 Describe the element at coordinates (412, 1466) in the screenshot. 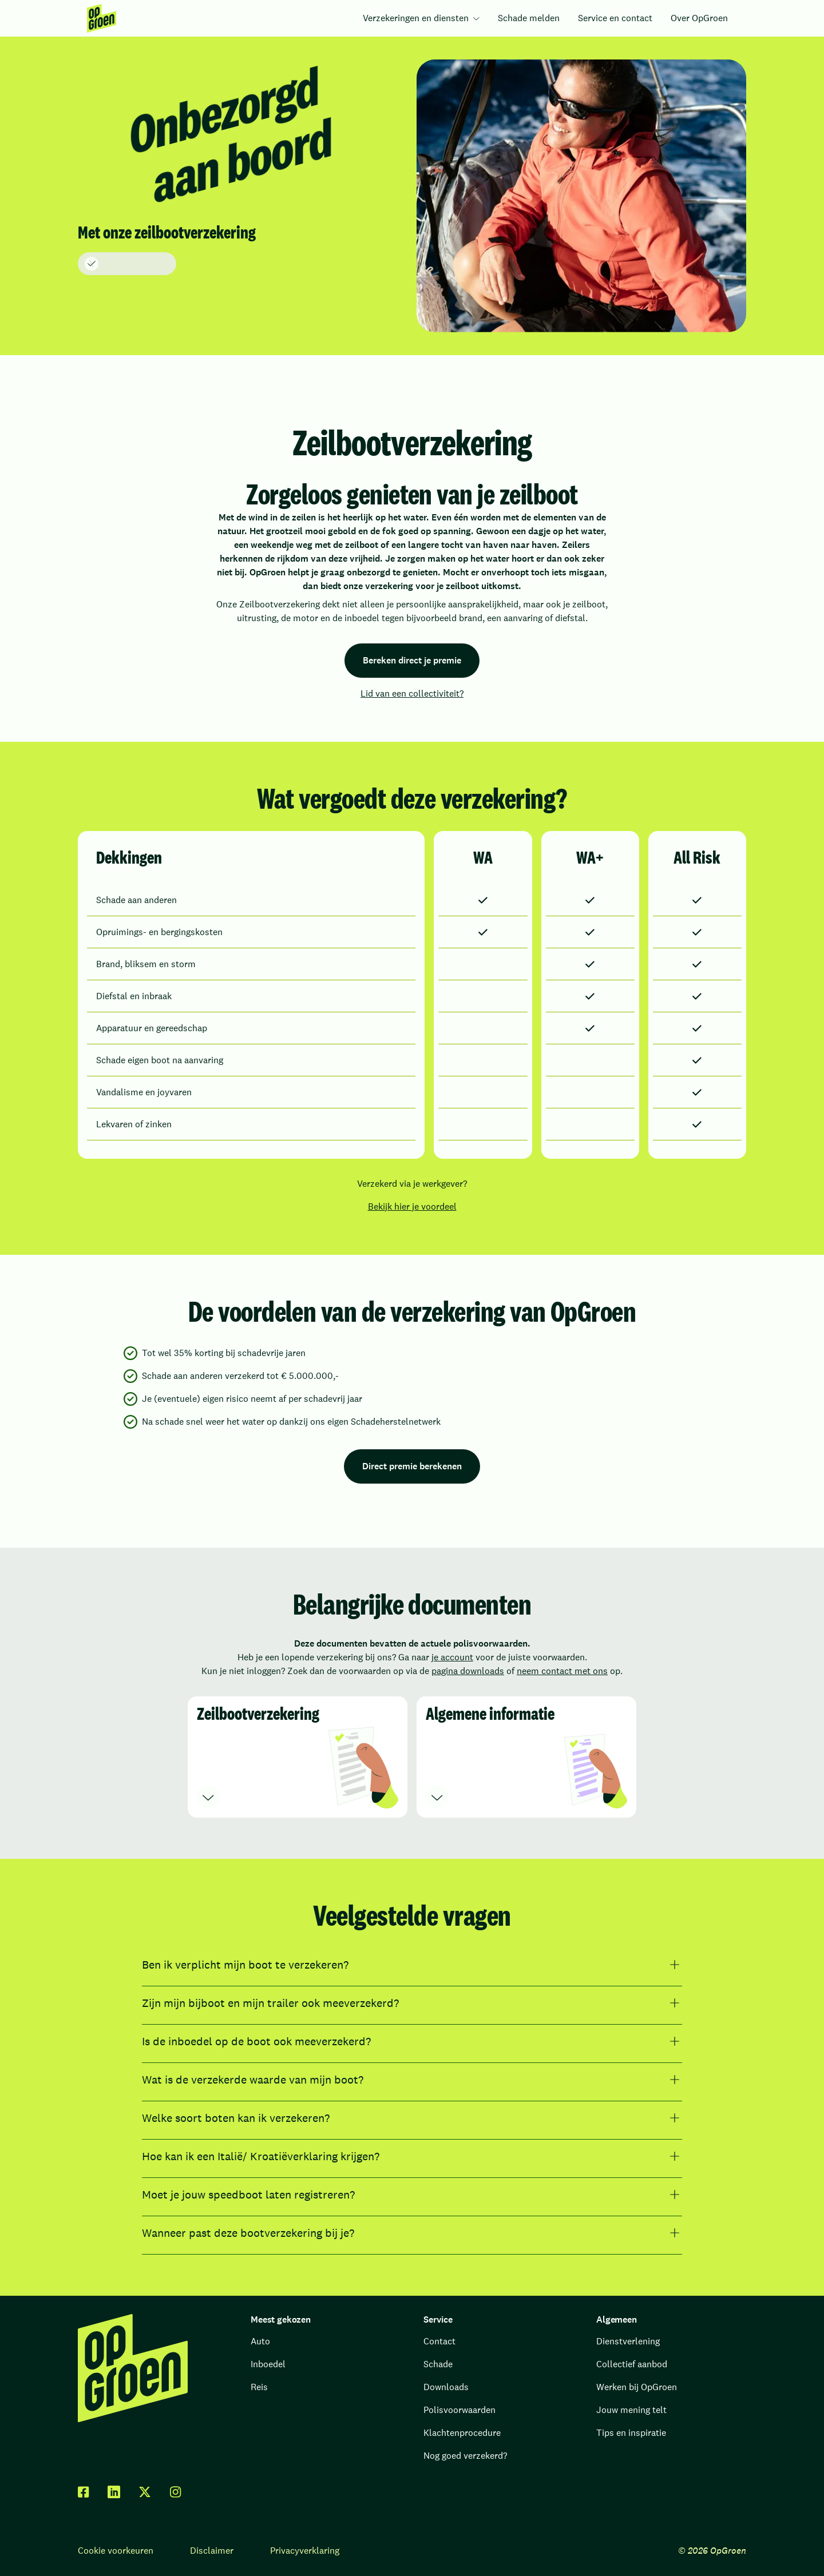

I see `Direct premie berekenen` at that location.